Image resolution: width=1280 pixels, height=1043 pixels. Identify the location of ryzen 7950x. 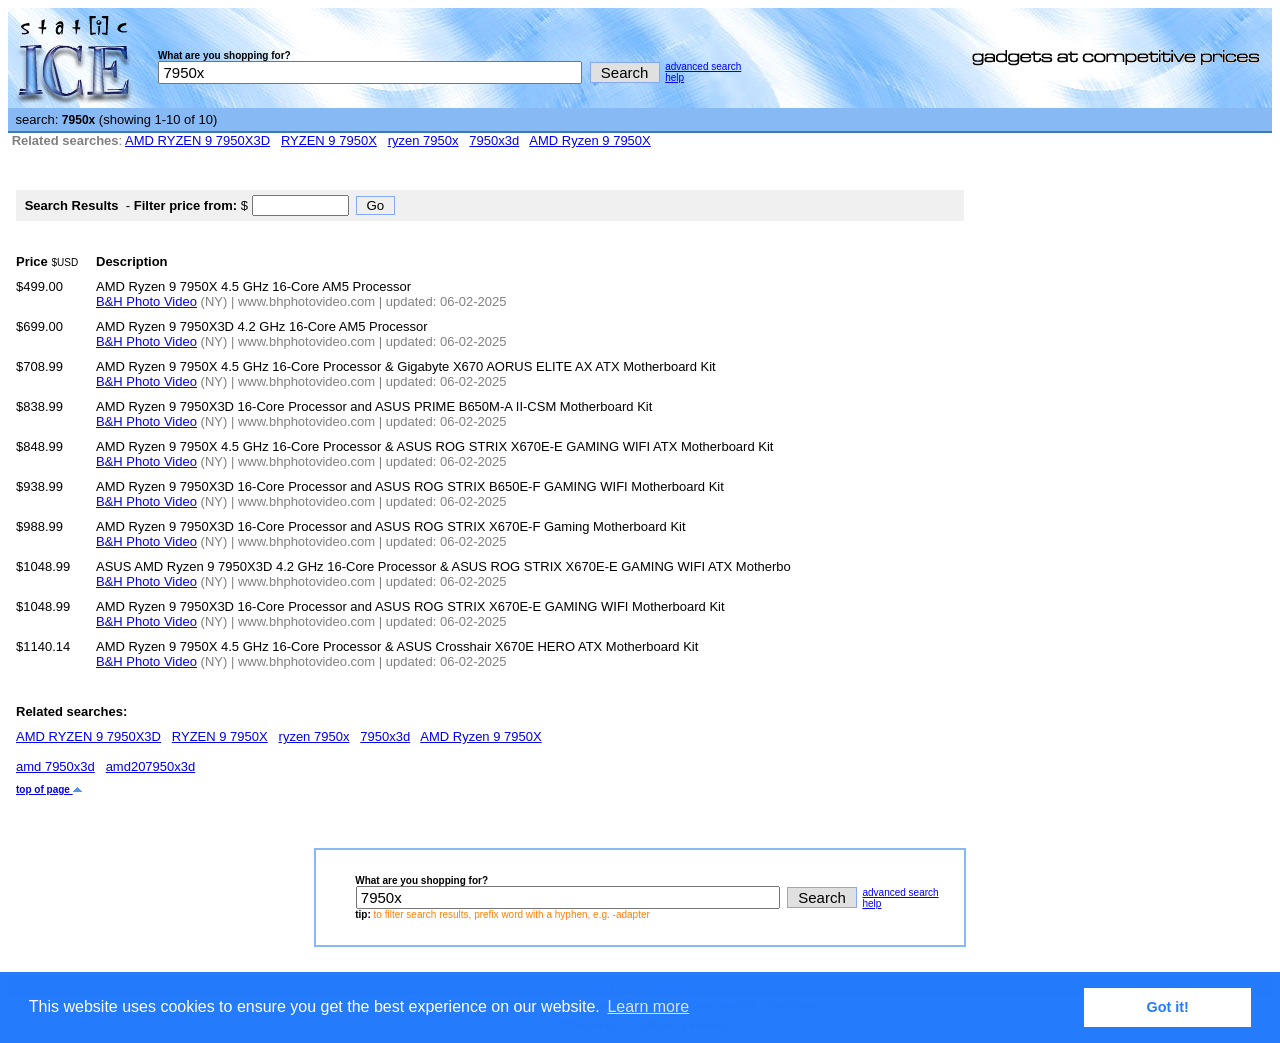
(423, 140).